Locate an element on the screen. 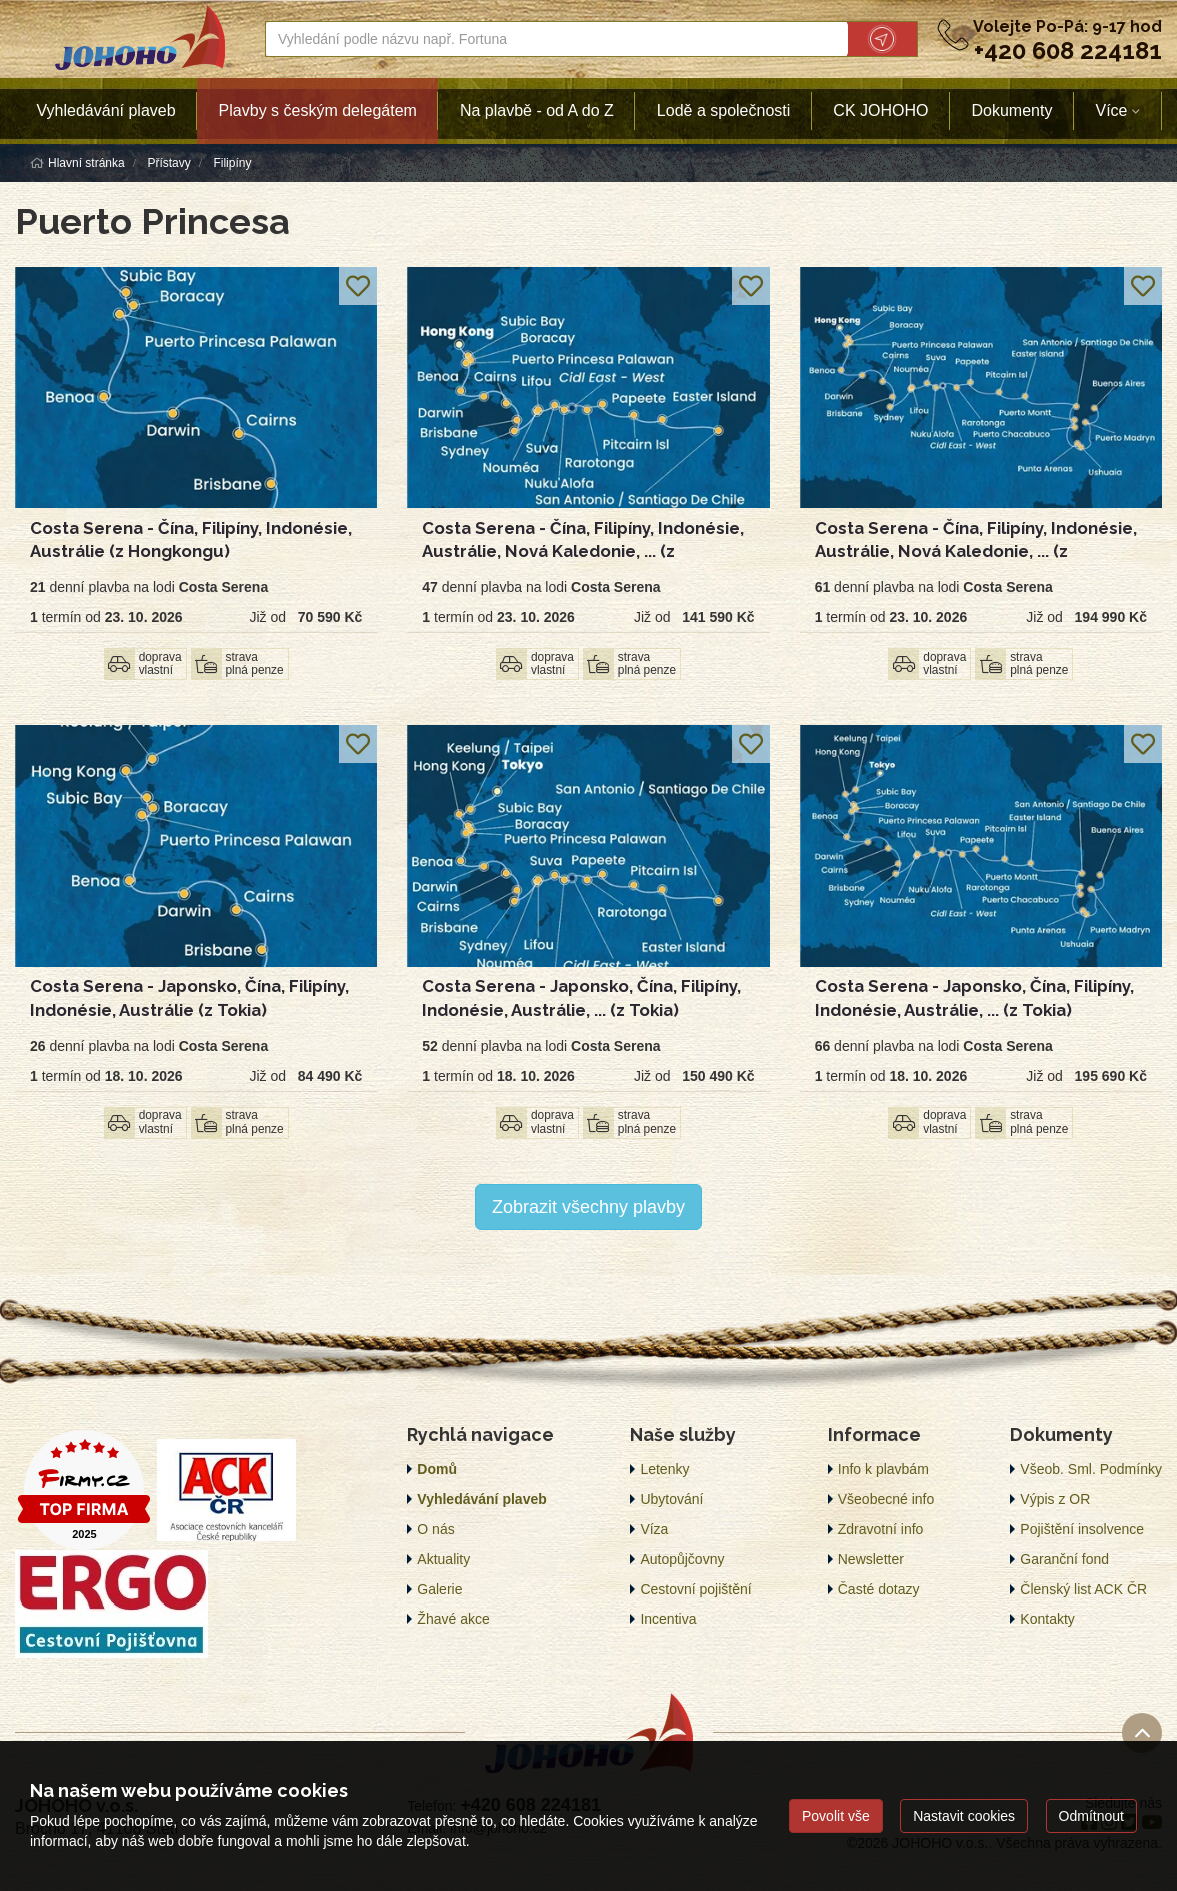 This screenshot has width=1177, height=1891. Kontakty is located at coordinates (1047, 1619).